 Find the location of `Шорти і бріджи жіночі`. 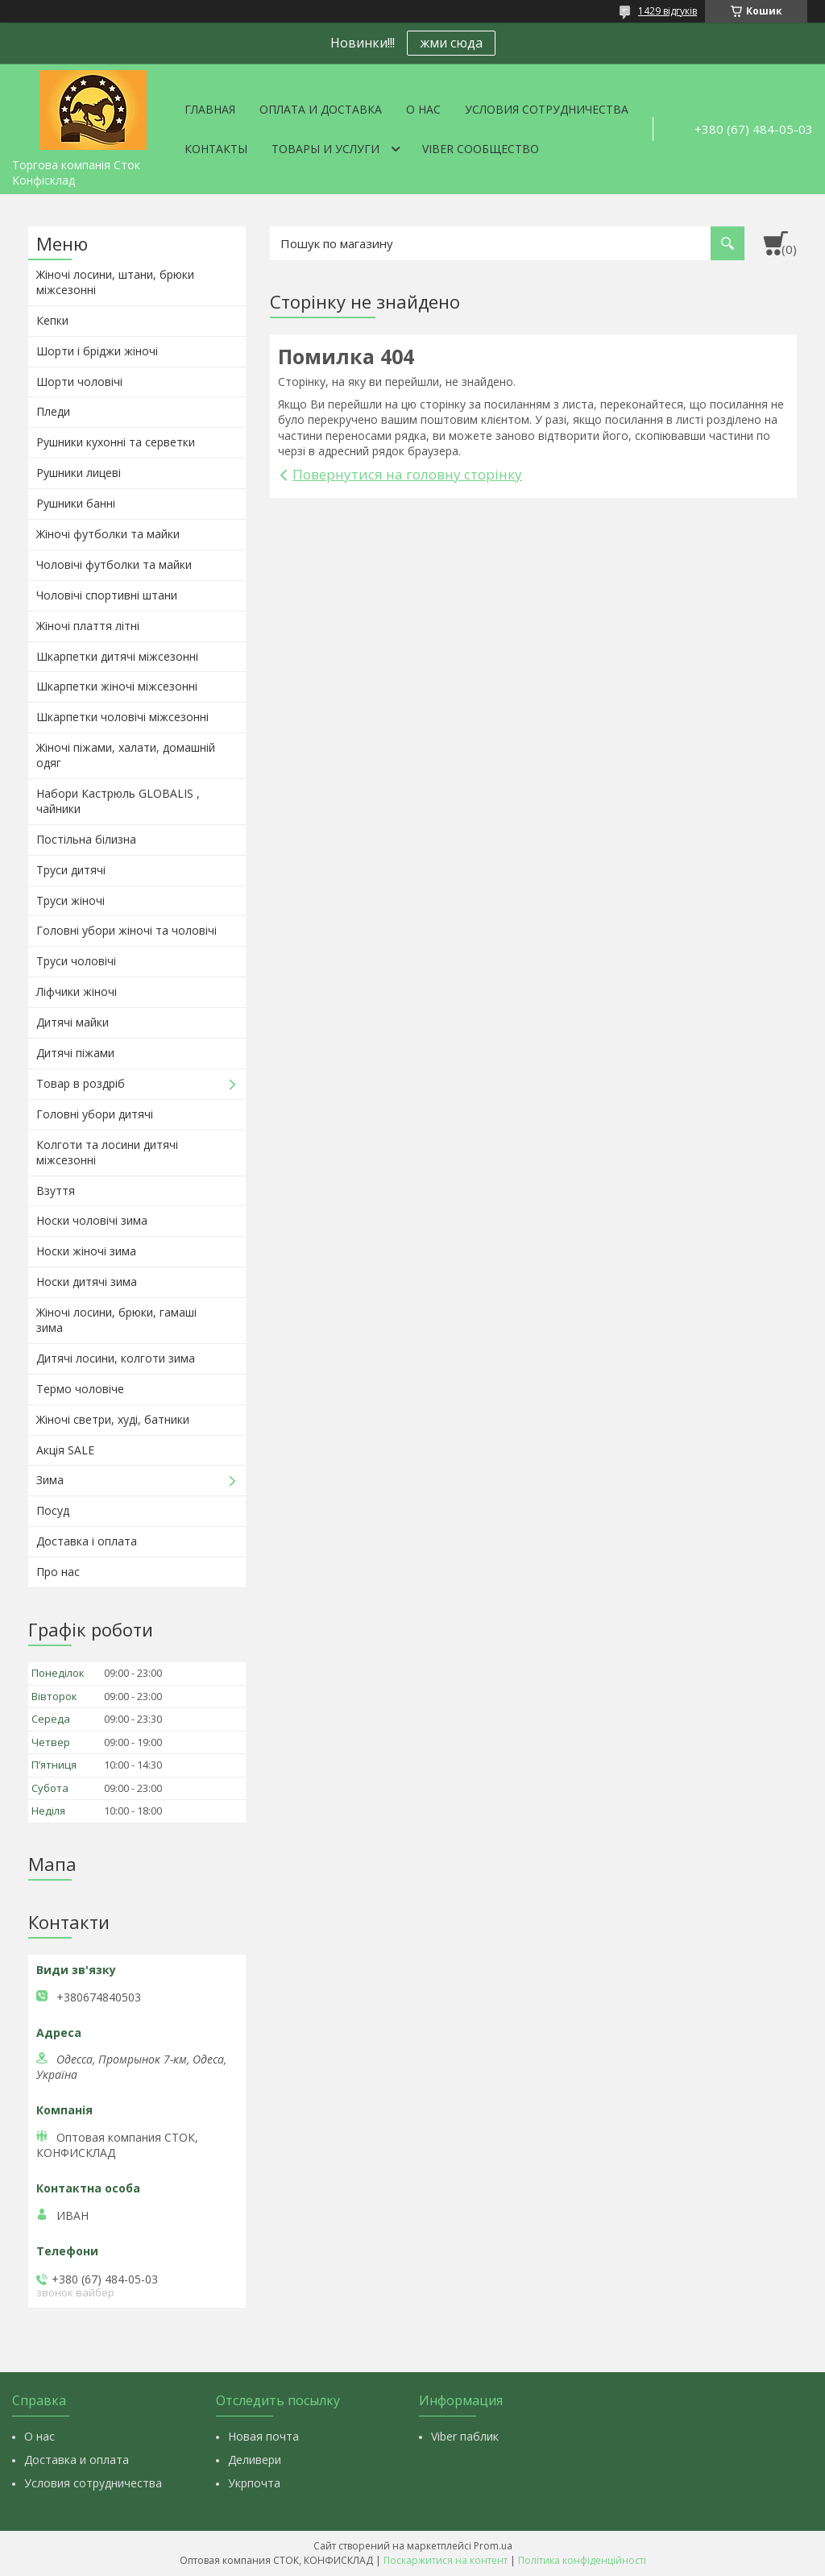

Шорти і бріджи жіночі is located at coordinates (97, 351).